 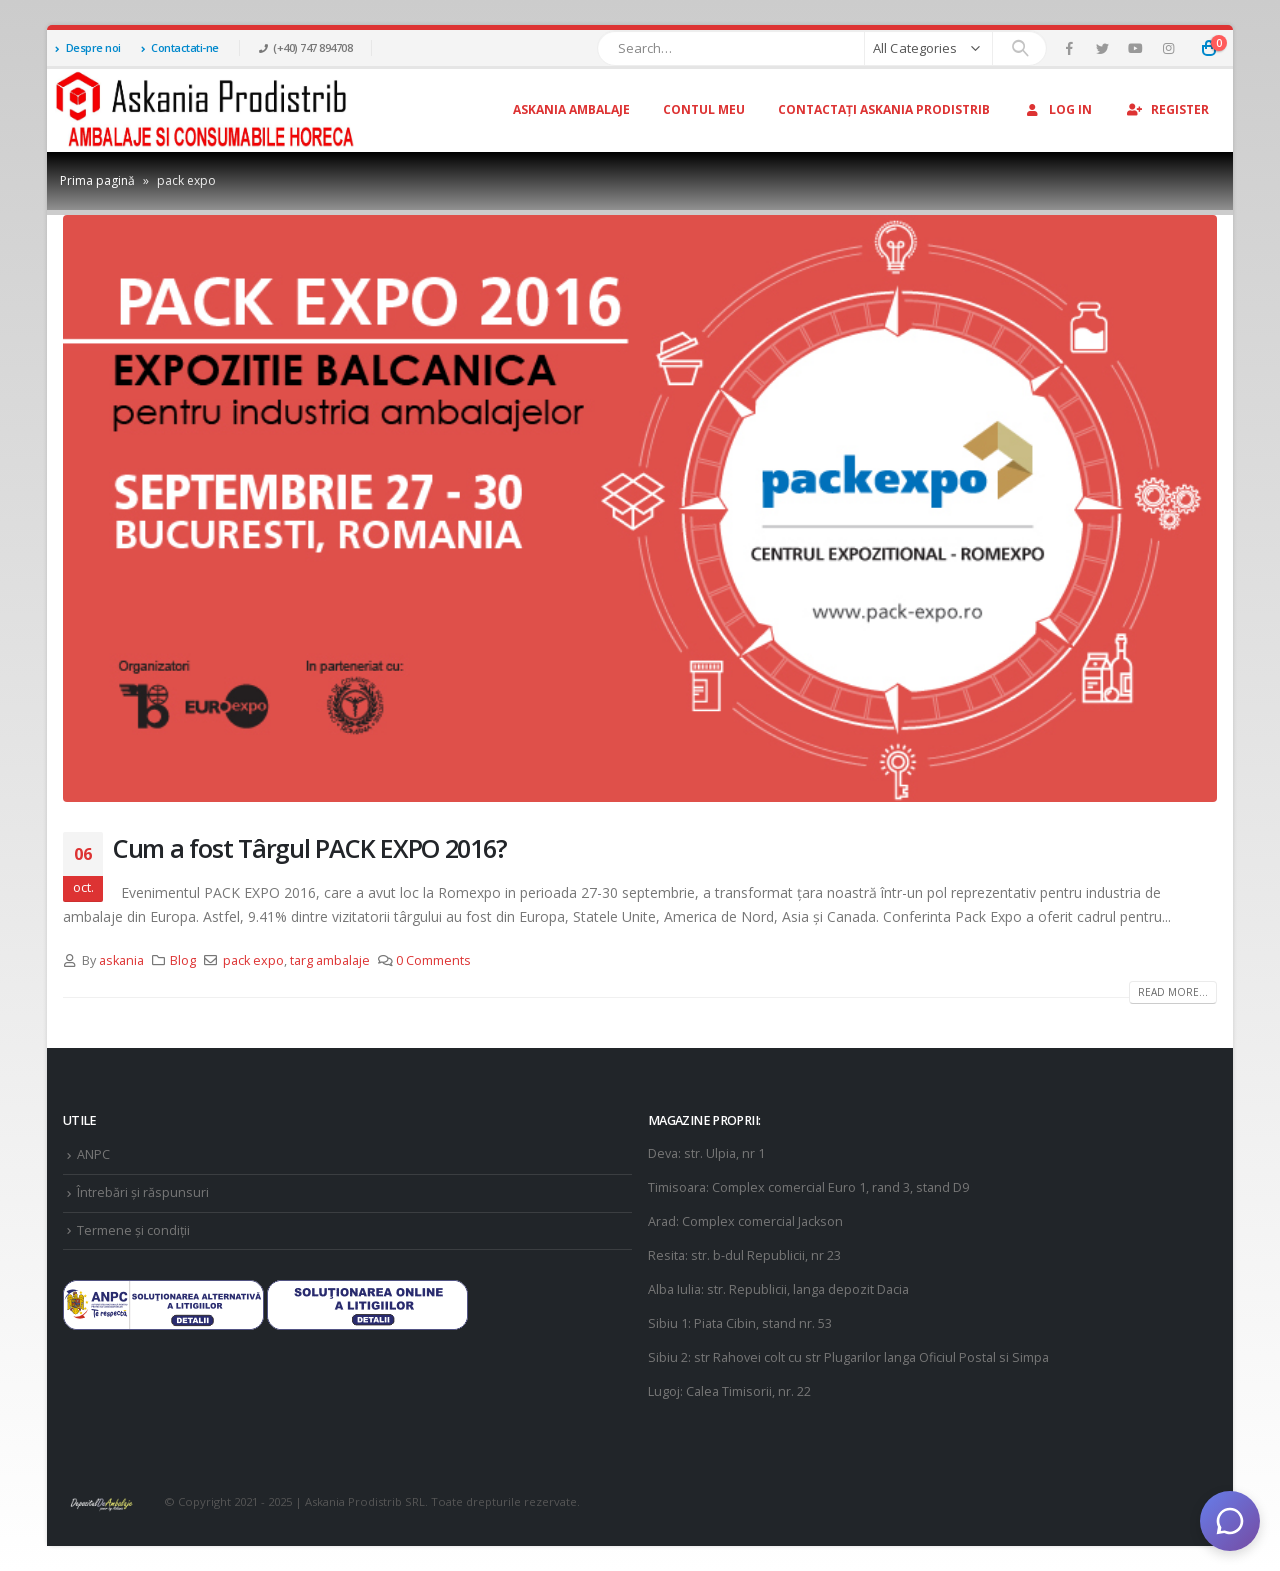 What do you see at coordinates (309, 848) in the screenshot?
I see `Cum a fost Târgul PACK EXPO 2016?` at bounding box center [309, 848].